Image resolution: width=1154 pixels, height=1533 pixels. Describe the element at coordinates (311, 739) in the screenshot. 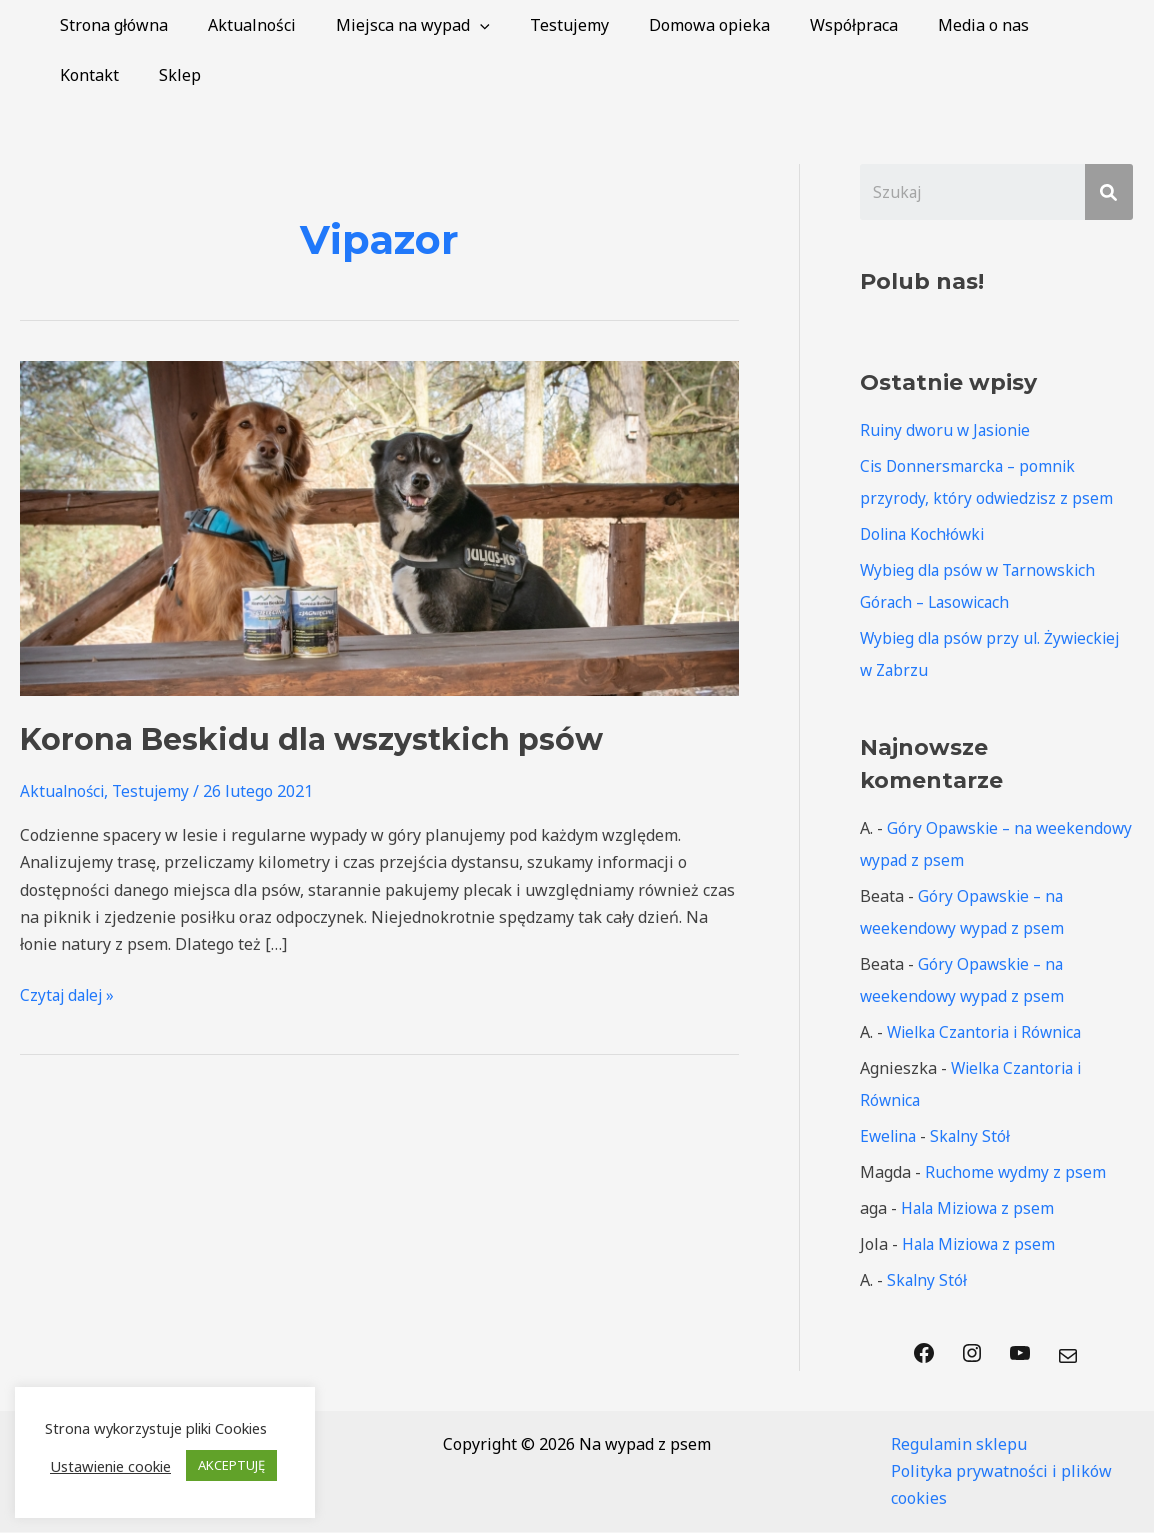

I see `Korona Beskidu dla wszystkich psów` at that location.